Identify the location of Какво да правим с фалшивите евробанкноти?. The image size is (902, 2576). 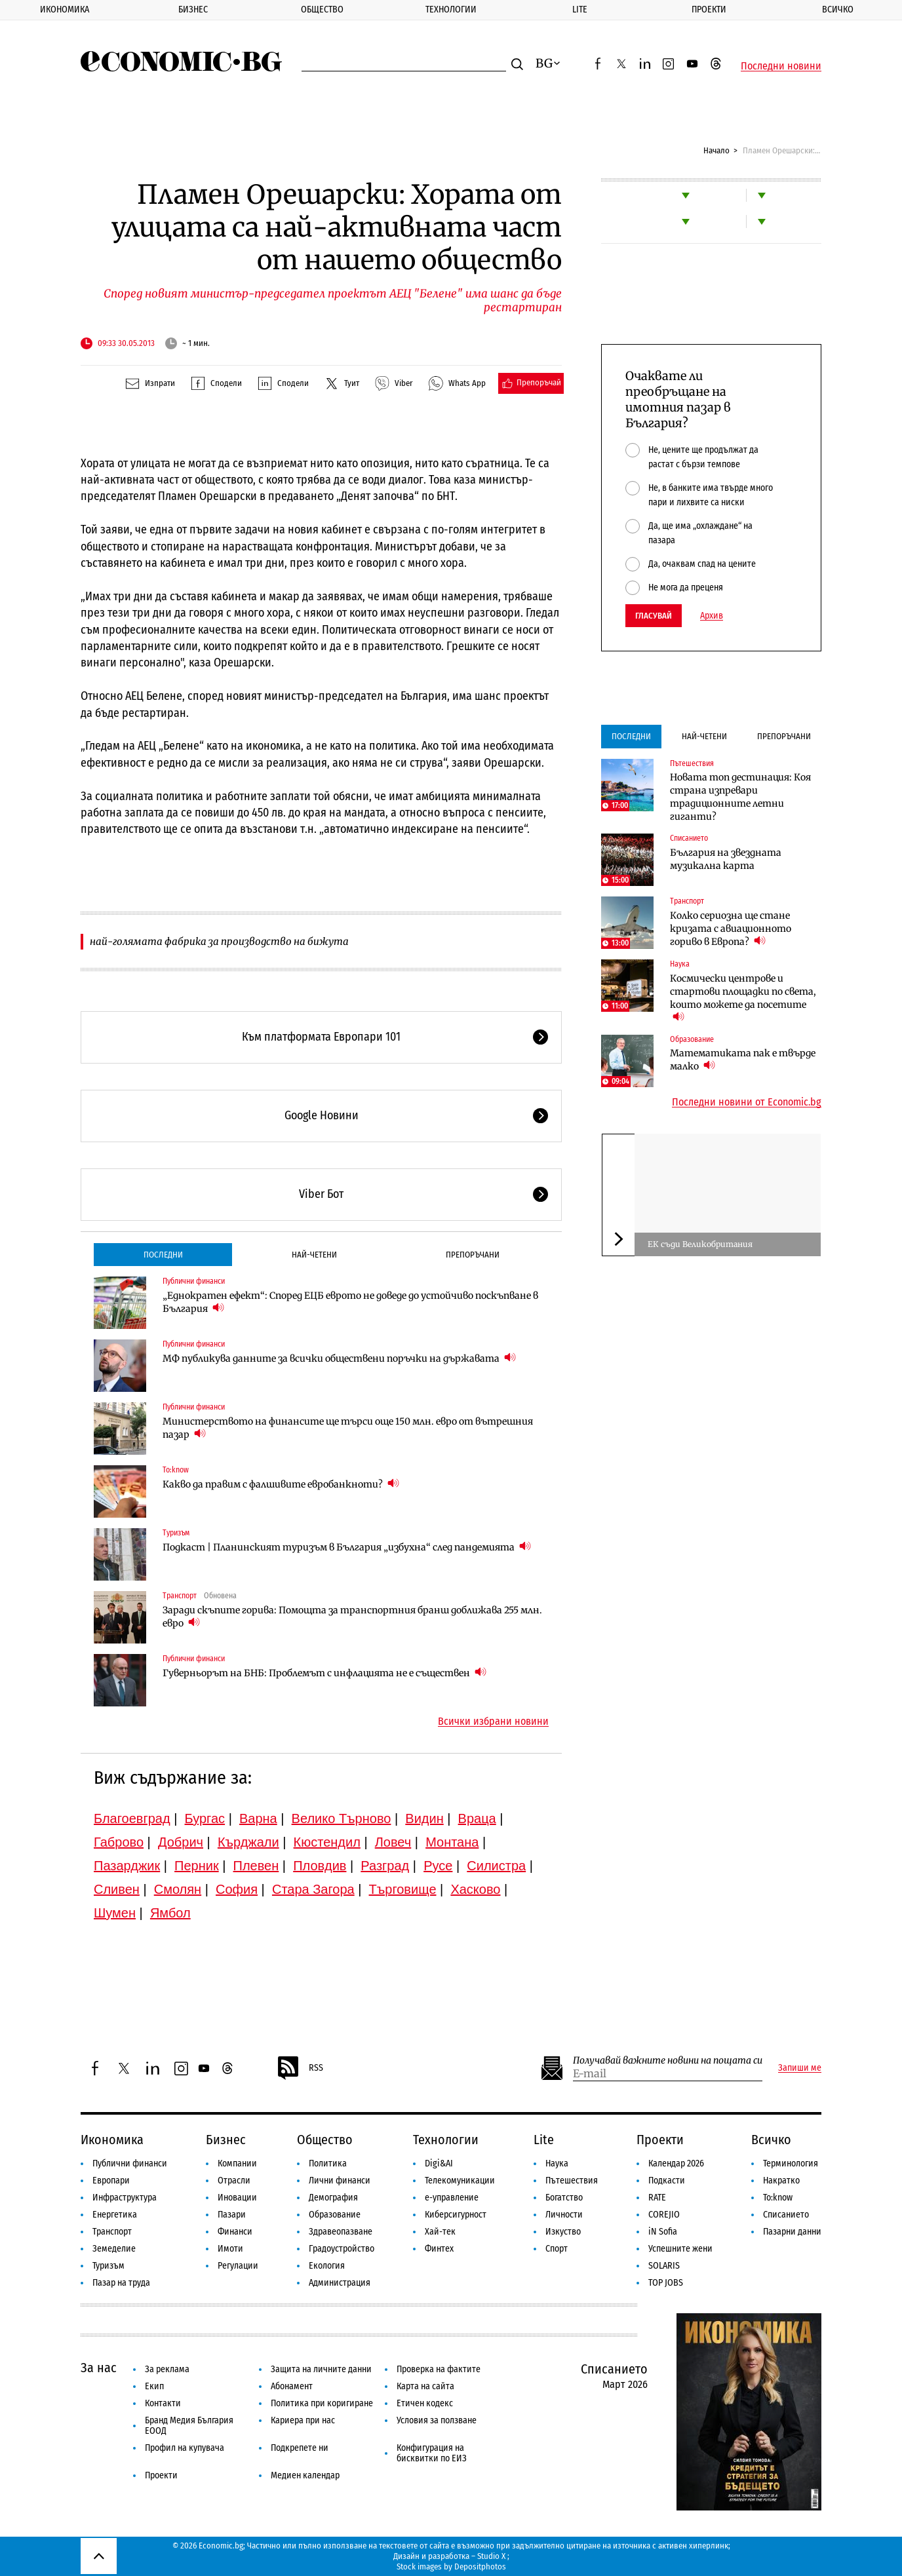
(281, 1484).